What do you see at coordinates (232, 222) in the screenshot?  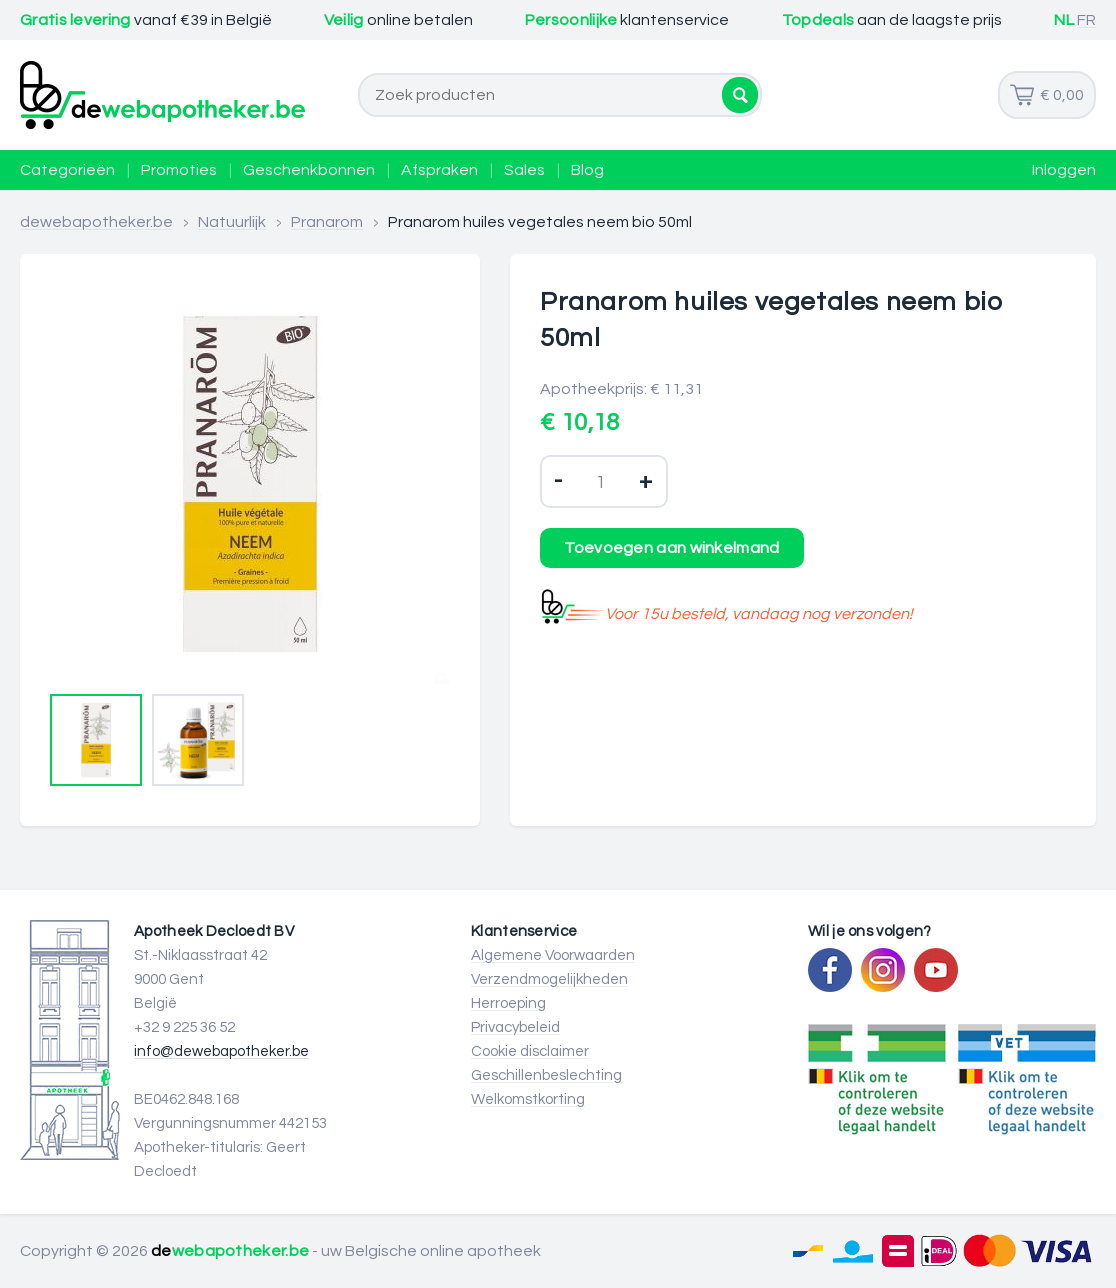 I see `Natuurlijk` at bounding box center [232, 222].